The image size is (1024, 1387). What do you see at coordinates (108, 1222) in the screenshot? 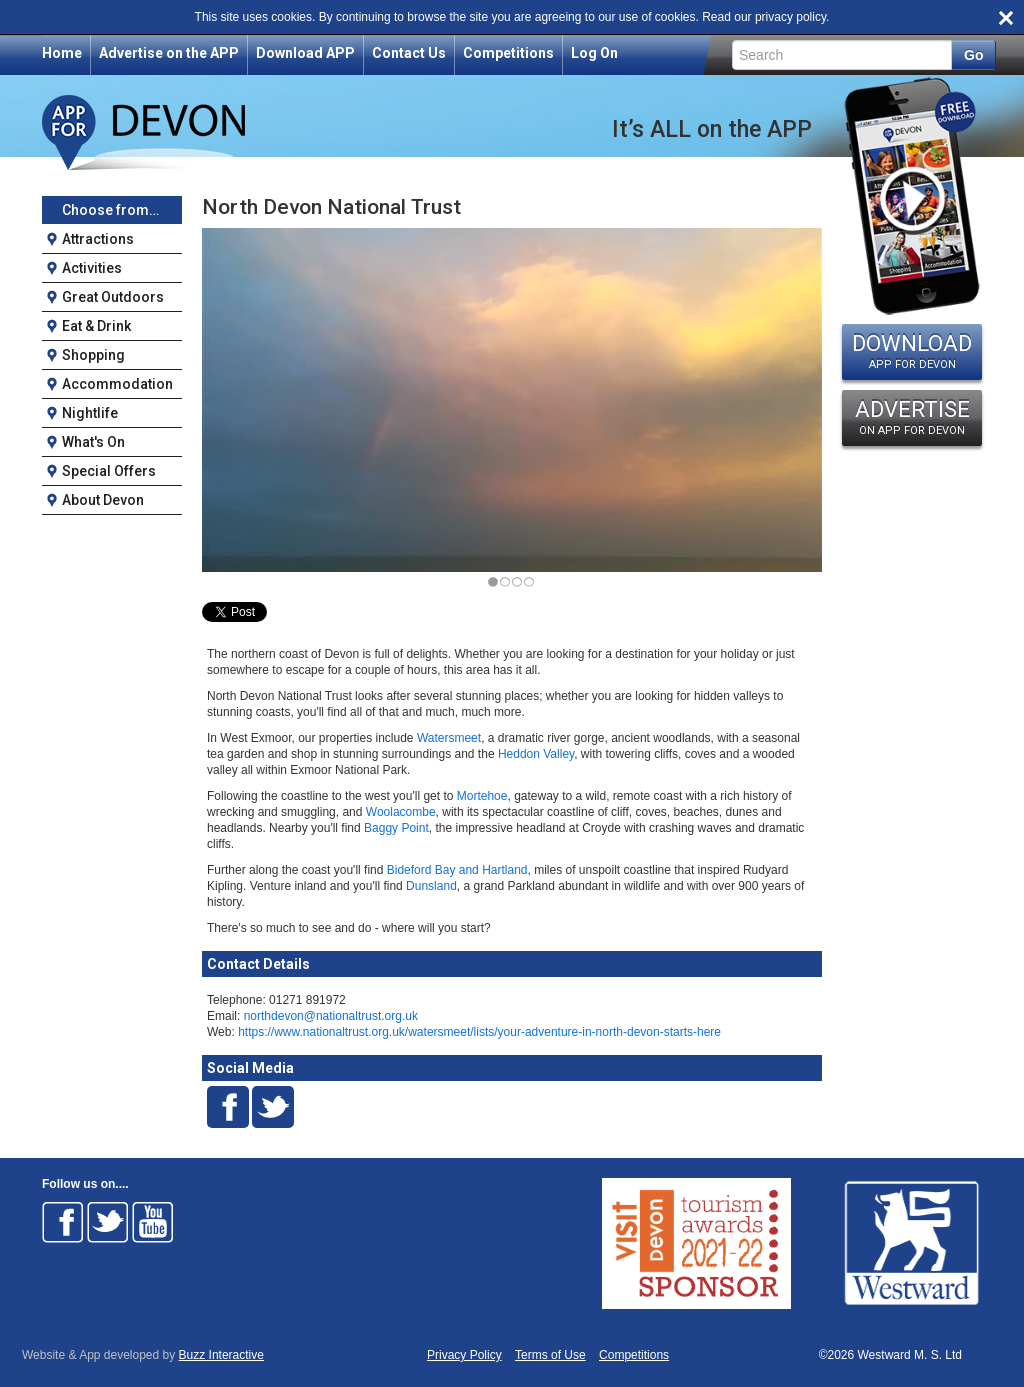
I see `Follow on Twitter` at bounding box center [108, 1222].